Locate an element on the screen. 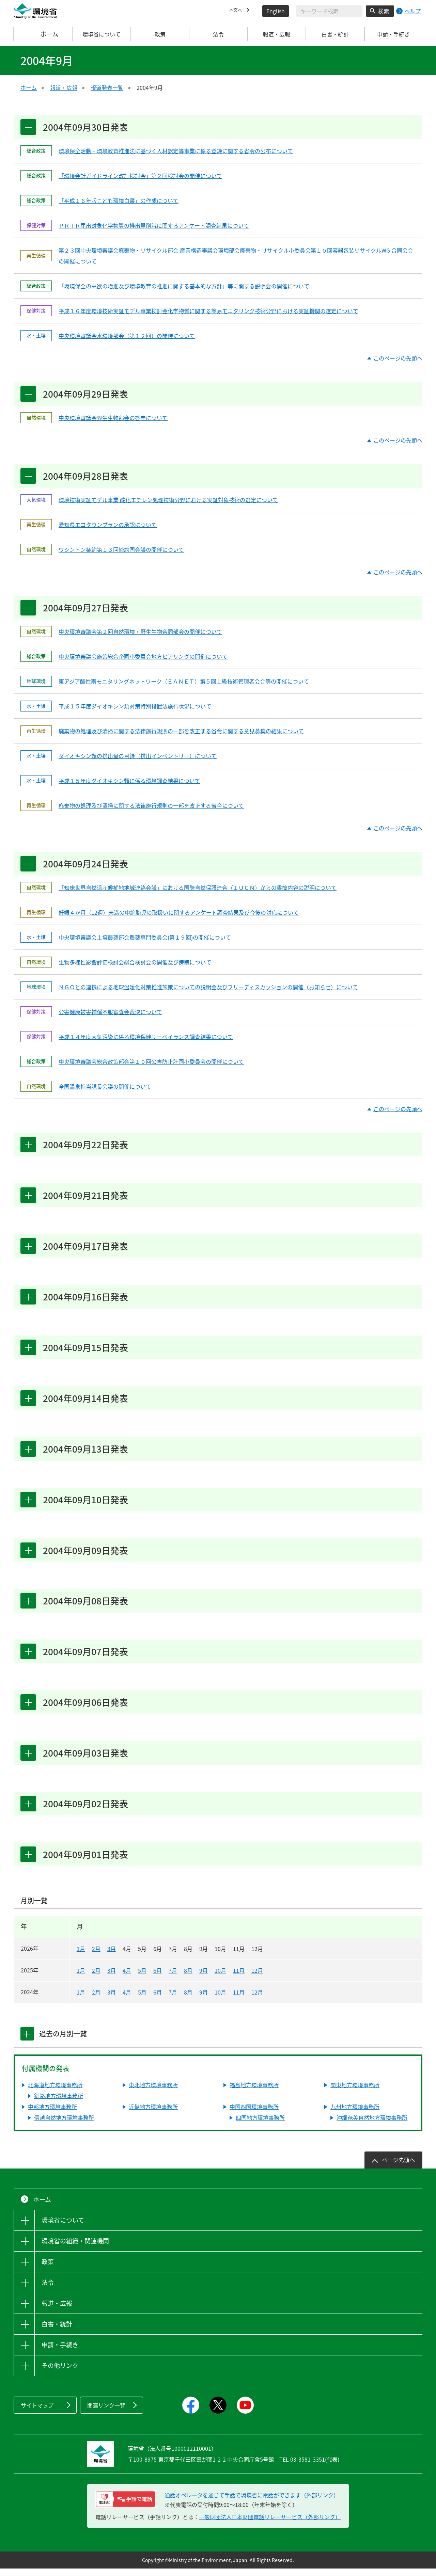 The image size is (436, 2576). 福島地方環境事務所 is located at coordinates (254, 2092).